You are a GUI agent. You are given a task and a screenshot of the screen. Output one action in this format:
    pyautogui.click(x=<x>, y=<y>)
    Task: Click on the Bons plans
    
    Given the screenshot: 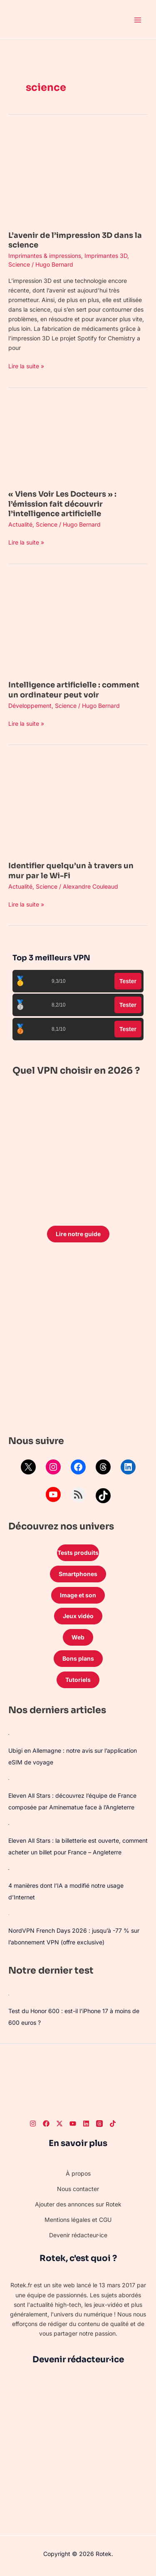 What is the action you would take?
    pyautogui.click(x=78, y=1658)
    